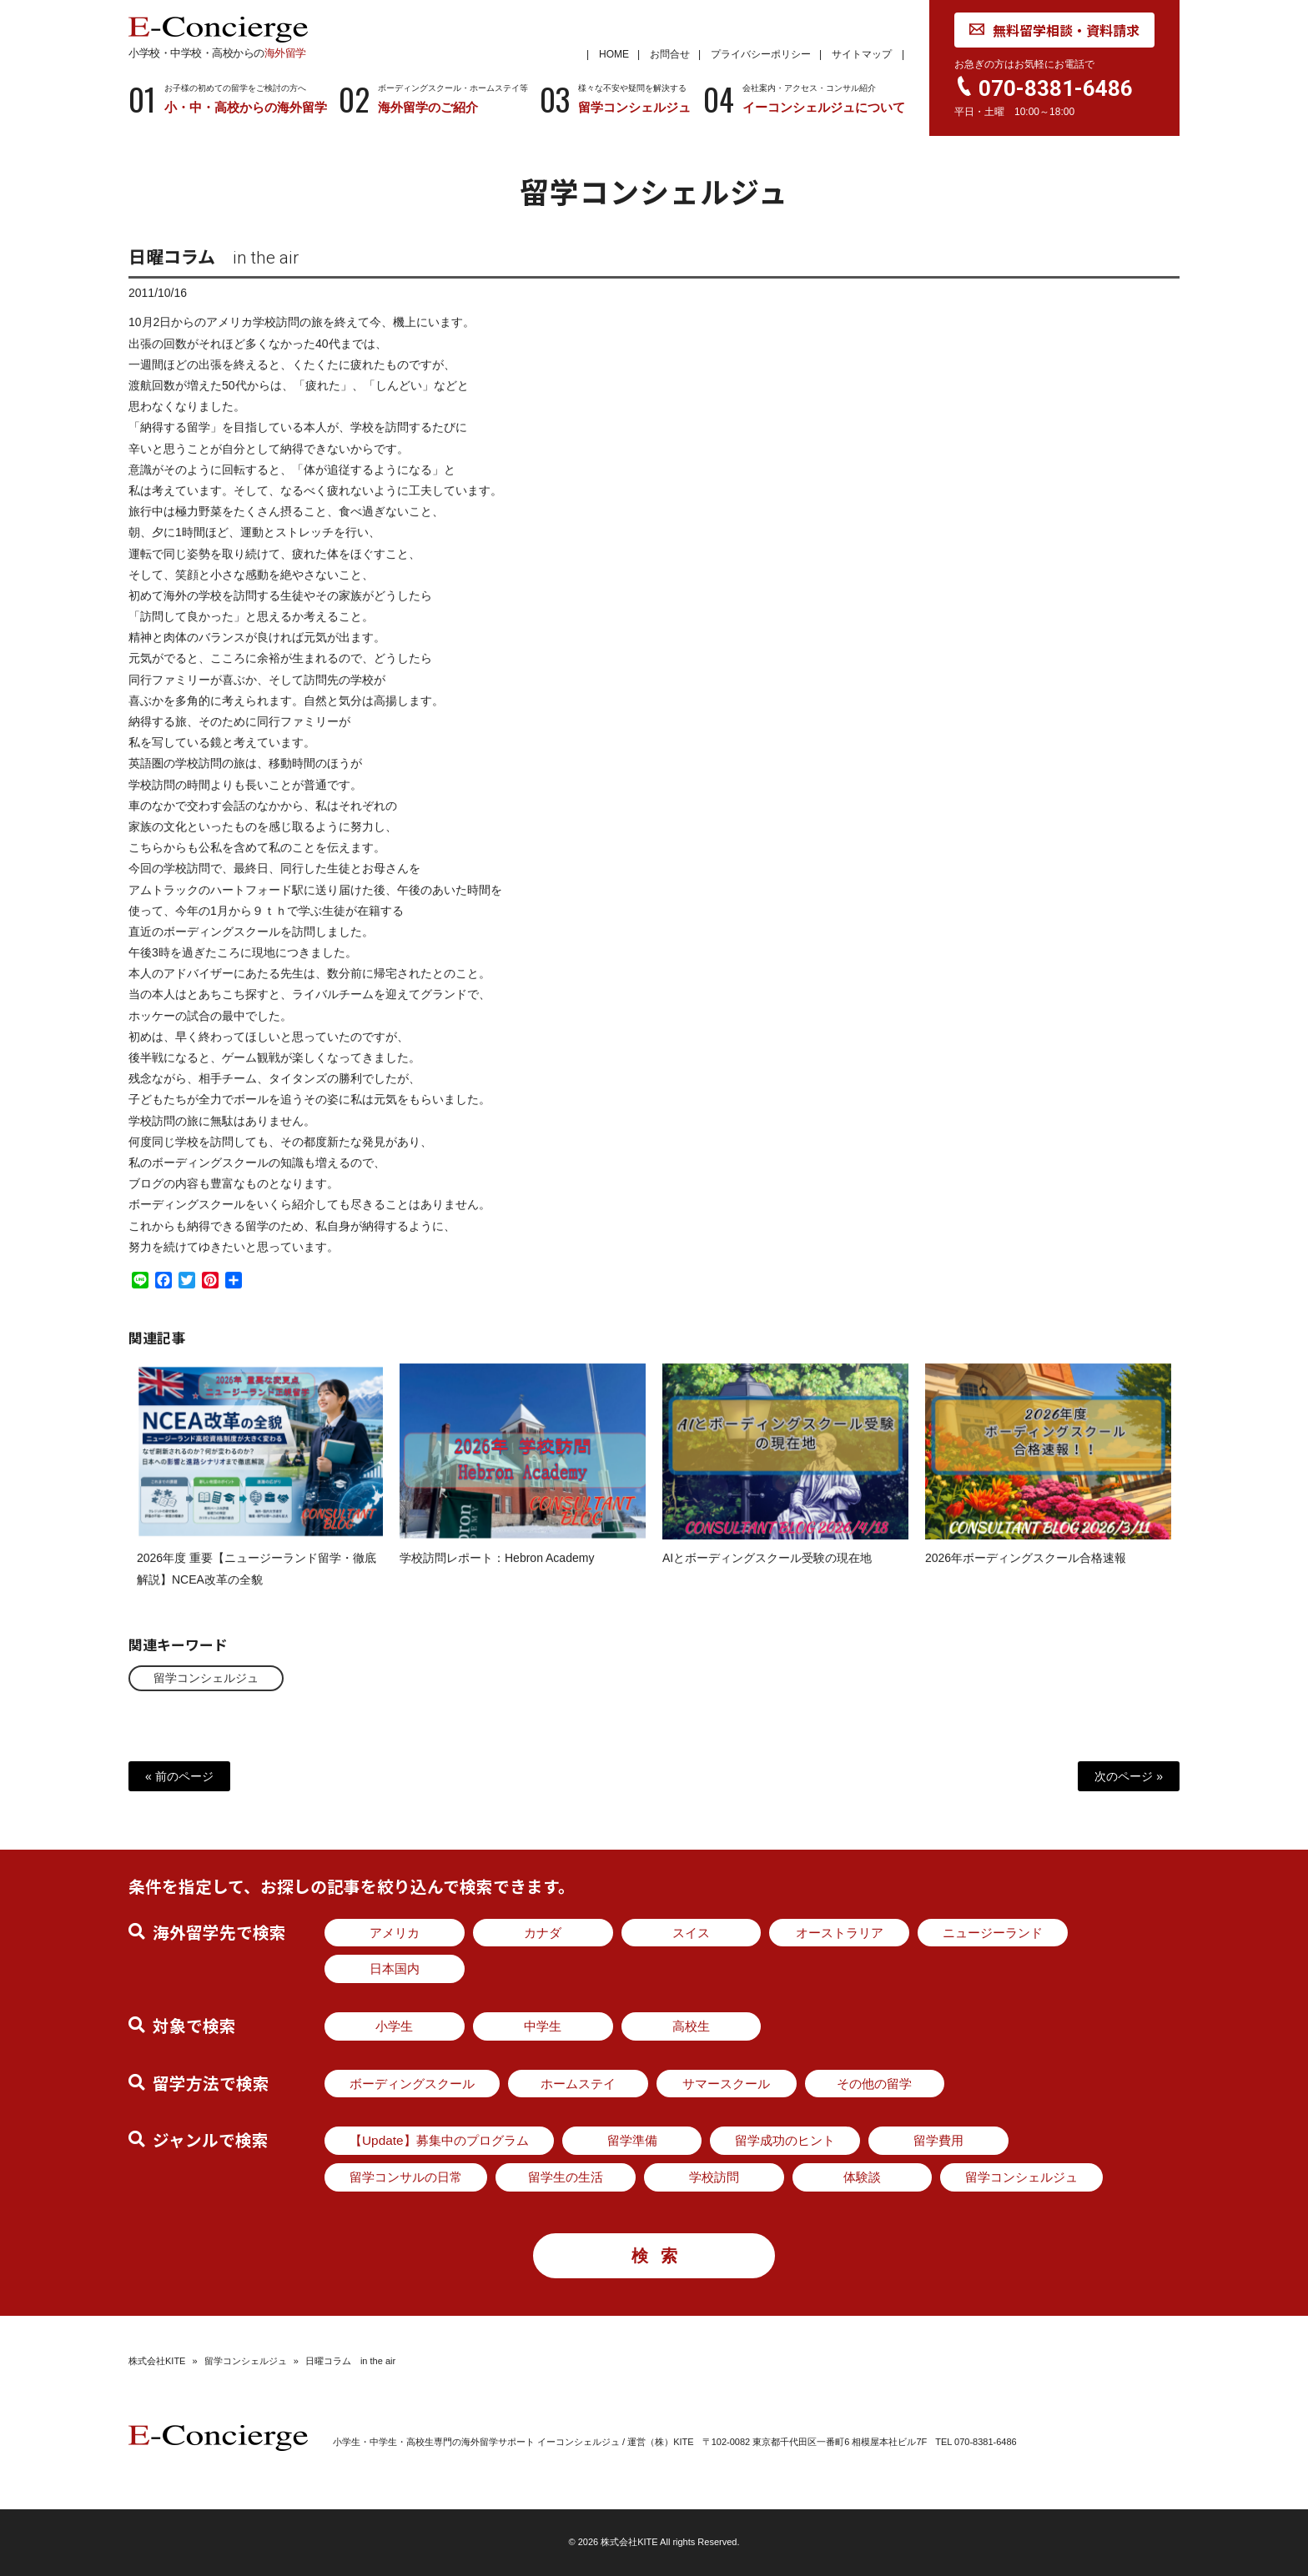 The height and width of the screenshot is (2576, 1308). I want to click on 留学費用, so click(938, 2140).